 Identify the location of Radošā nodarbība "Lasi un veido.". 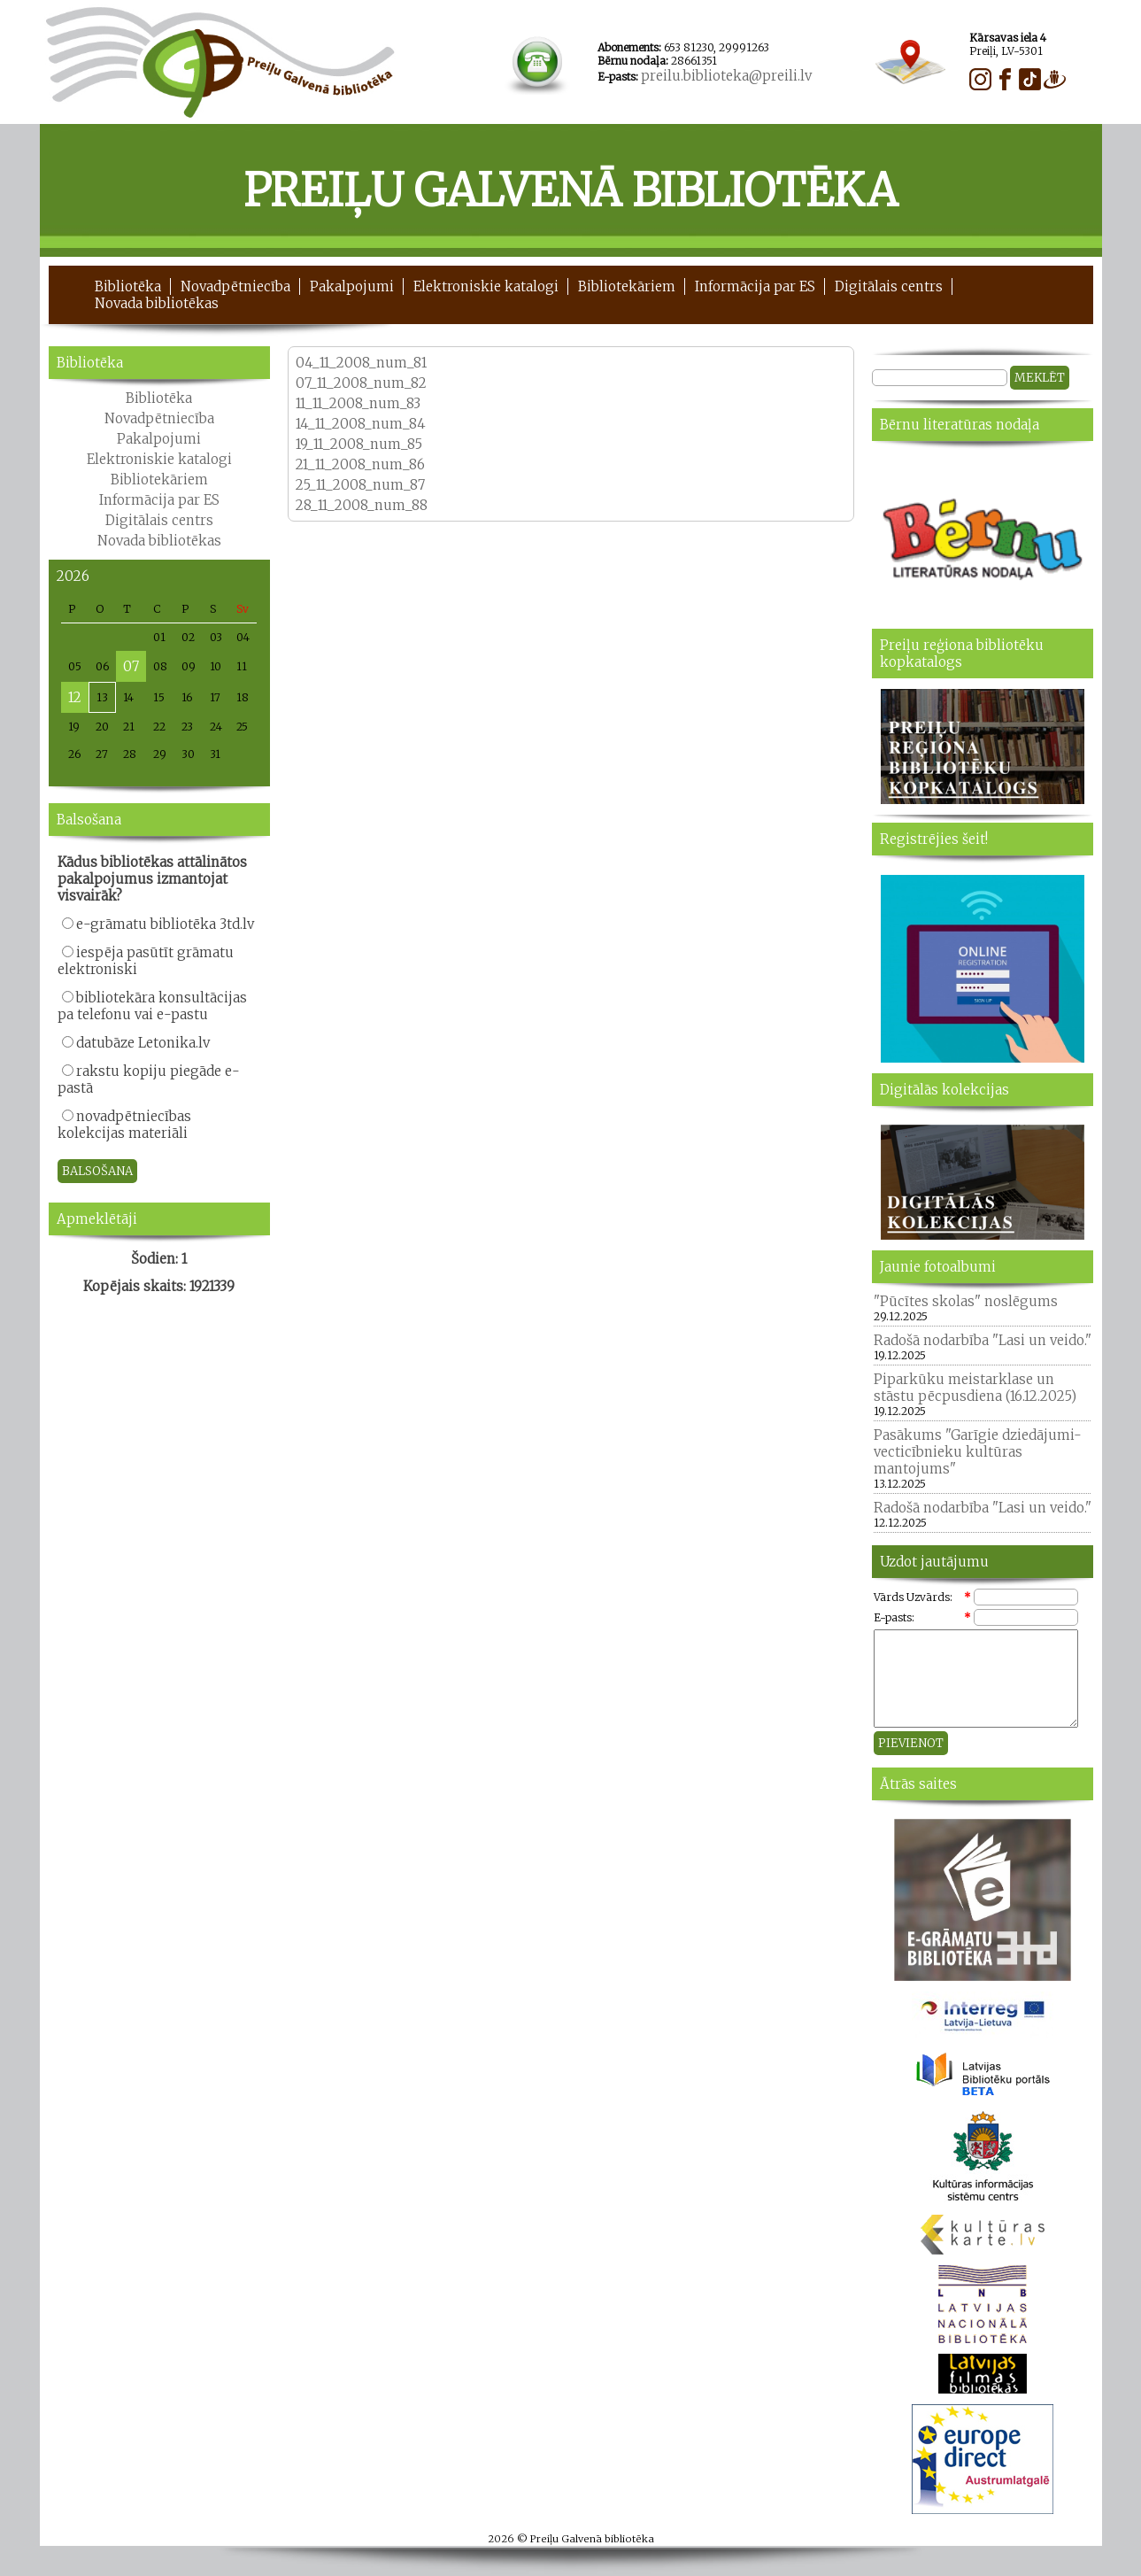
(982, 1340).